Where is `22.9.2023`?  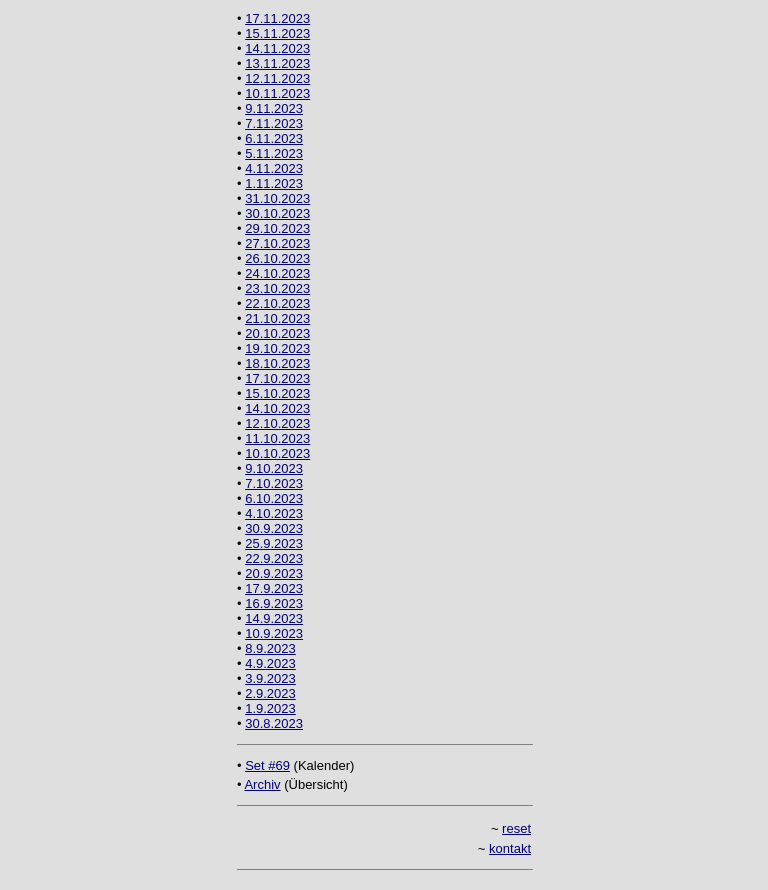 22.9.2023 is located at coordinates (274, 558).